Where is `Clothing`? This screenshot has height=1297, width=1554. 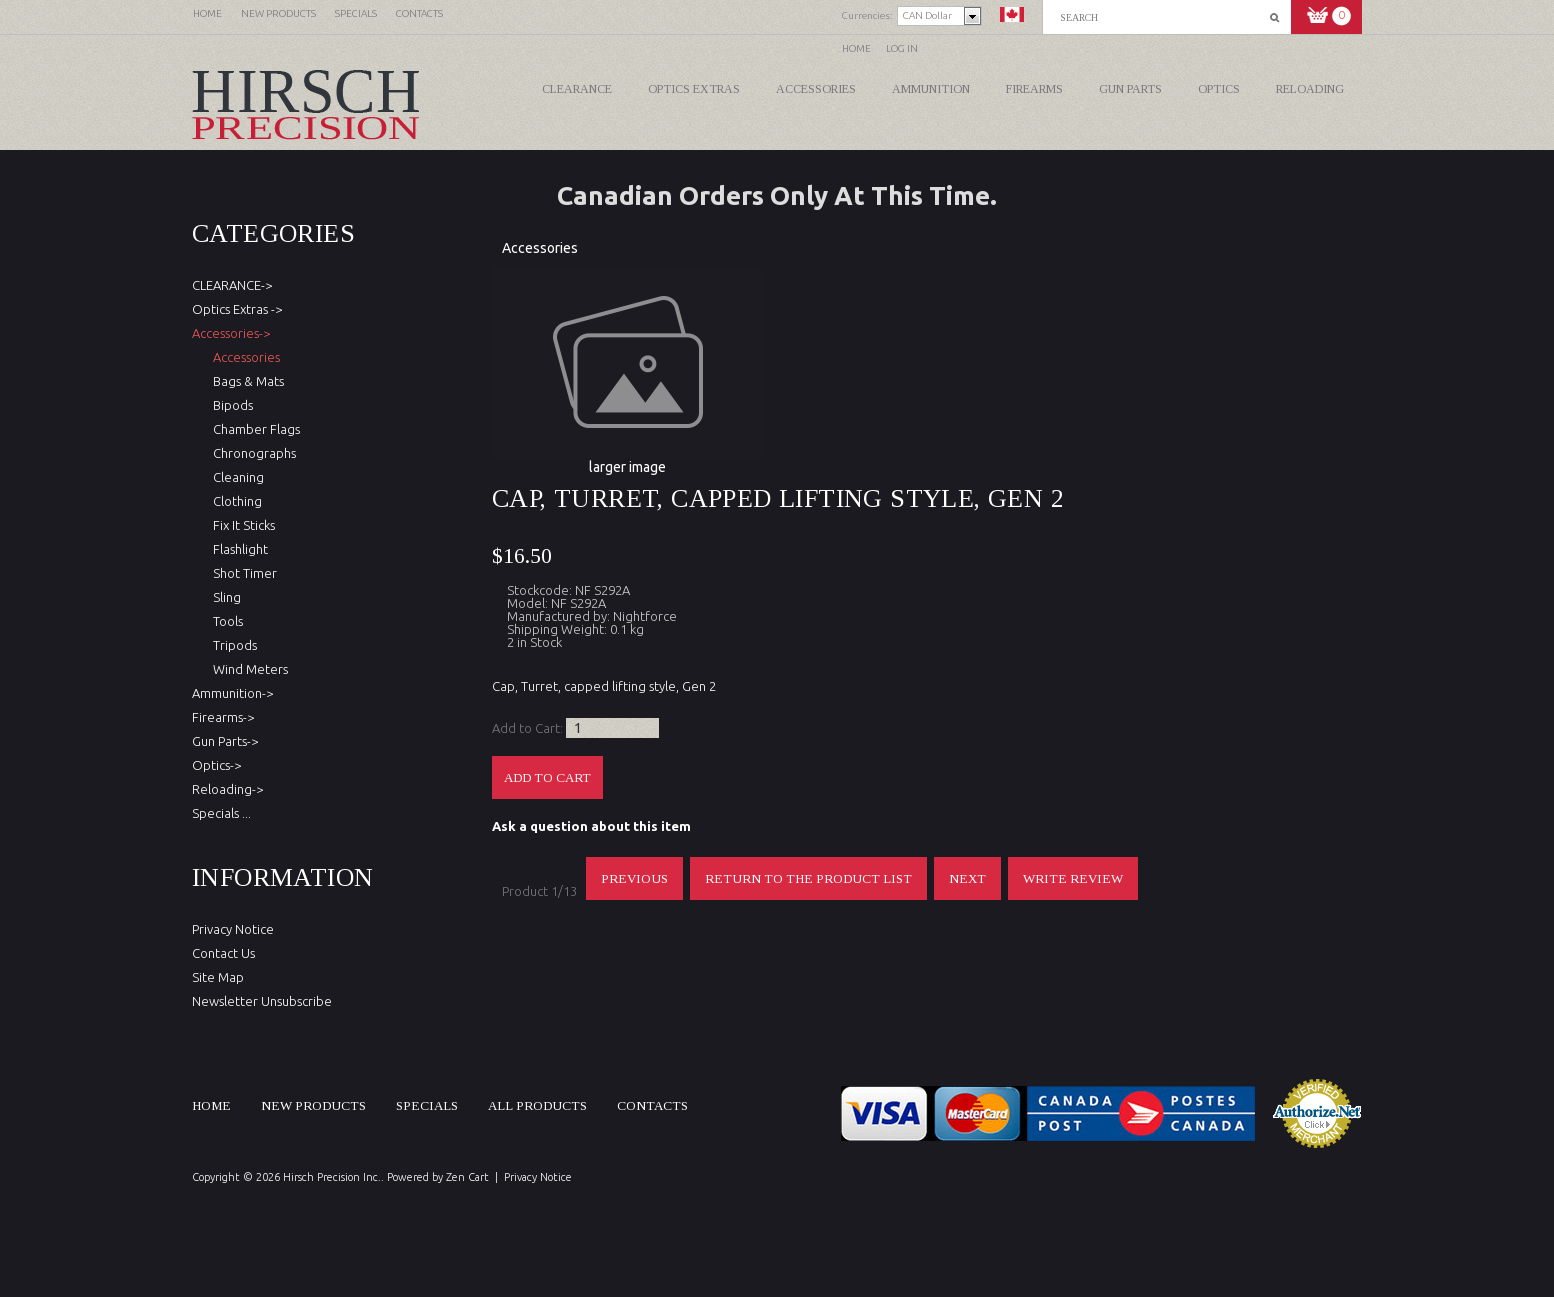 Clothing is located at coordinates (234, 501).